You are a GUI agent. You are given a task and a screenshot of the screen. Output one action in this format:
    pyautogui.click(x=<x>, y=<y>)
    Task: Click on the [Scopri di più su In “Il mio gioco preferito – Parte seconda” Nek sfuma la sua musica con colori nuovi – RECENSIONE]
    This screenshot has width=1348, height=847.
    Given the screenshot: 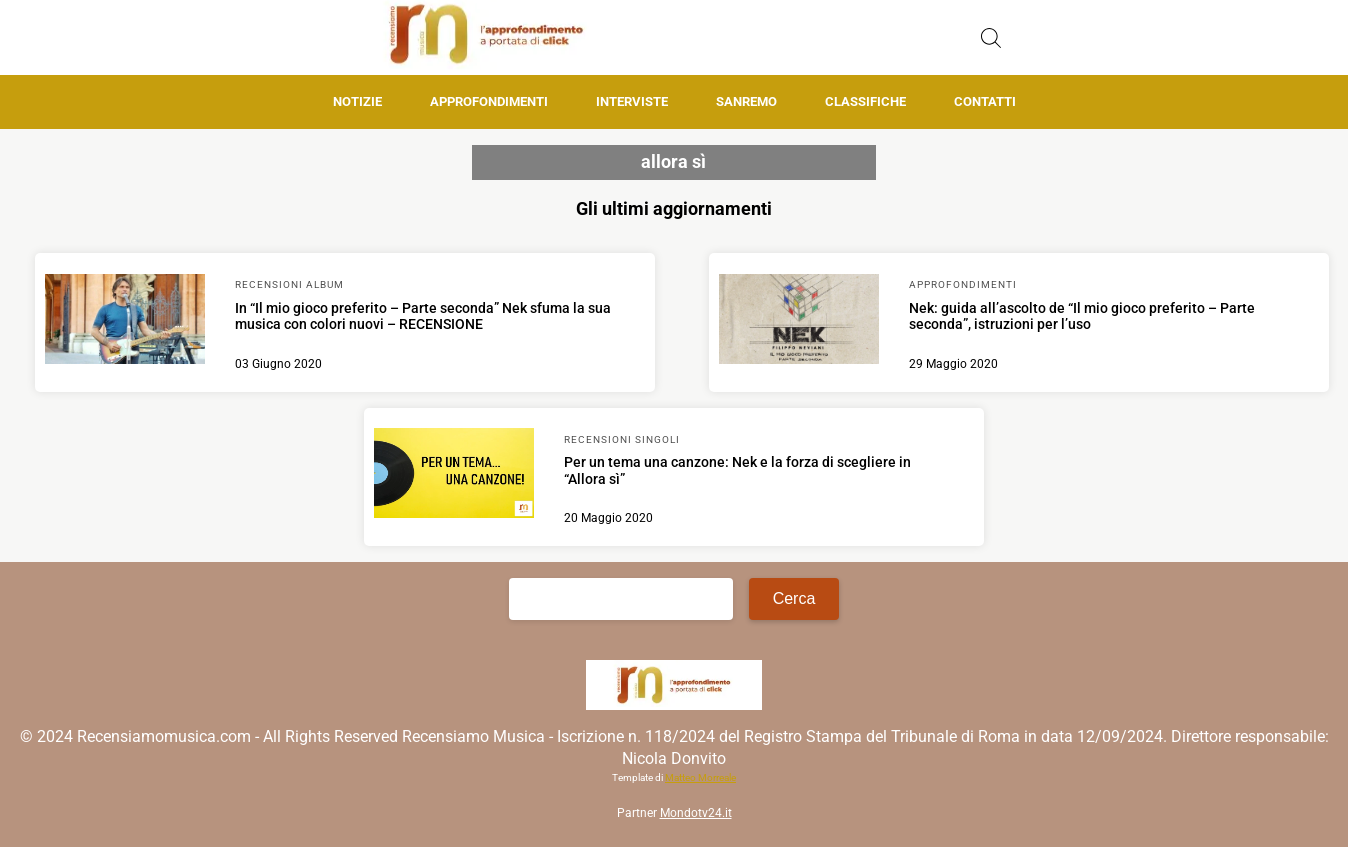 What is the action you would take?
    pyautogui.click(x=125, y=322)
    